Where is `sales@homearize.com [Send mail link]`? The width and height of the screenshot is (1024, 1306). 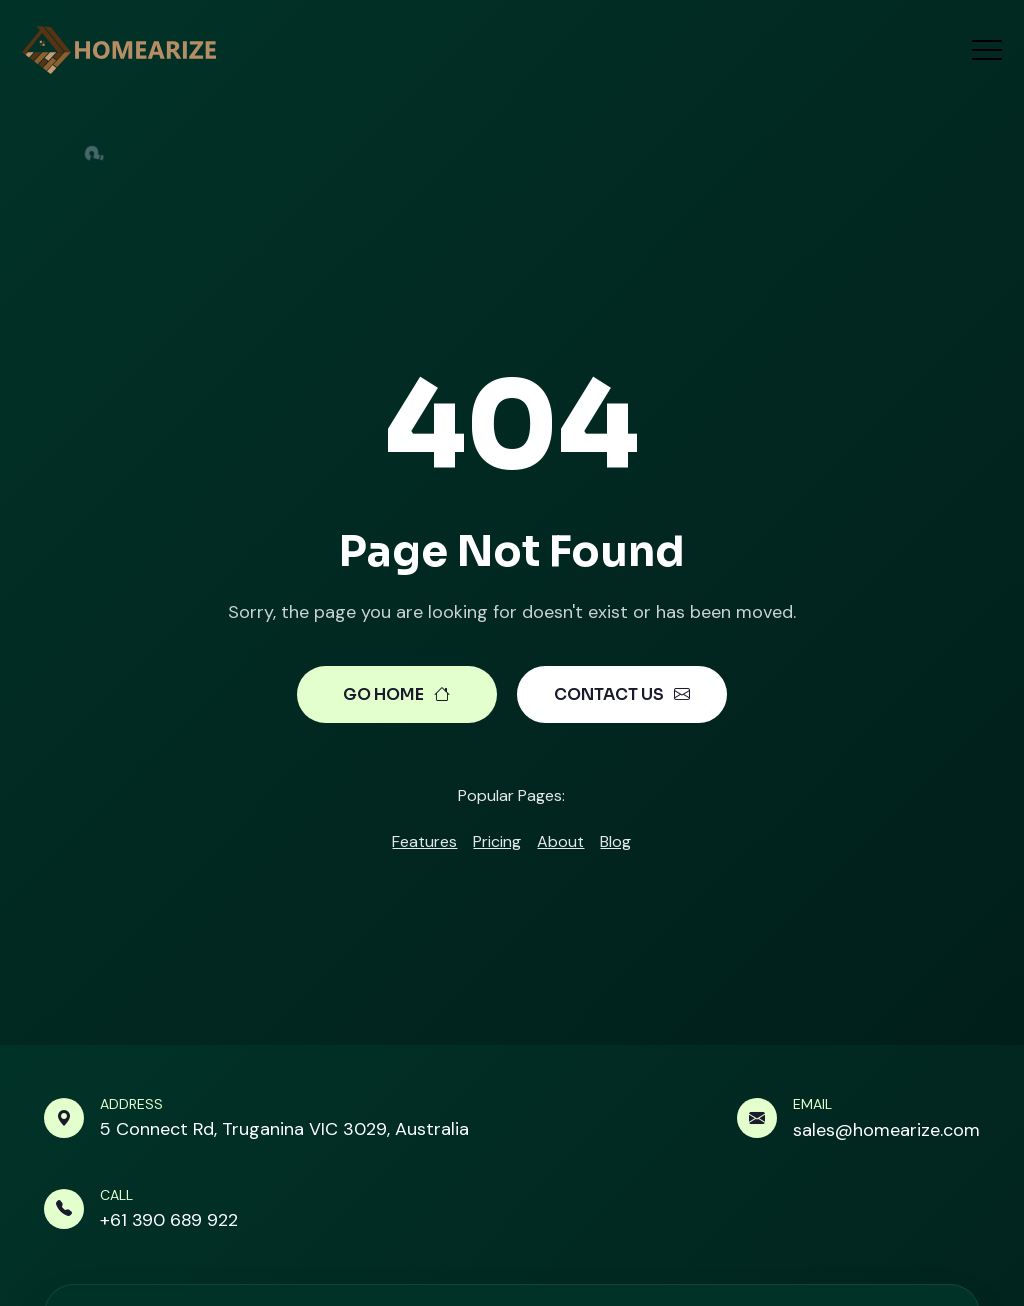
sales@homearize.com [Send mail link] is located at coordinates (886, 1130).